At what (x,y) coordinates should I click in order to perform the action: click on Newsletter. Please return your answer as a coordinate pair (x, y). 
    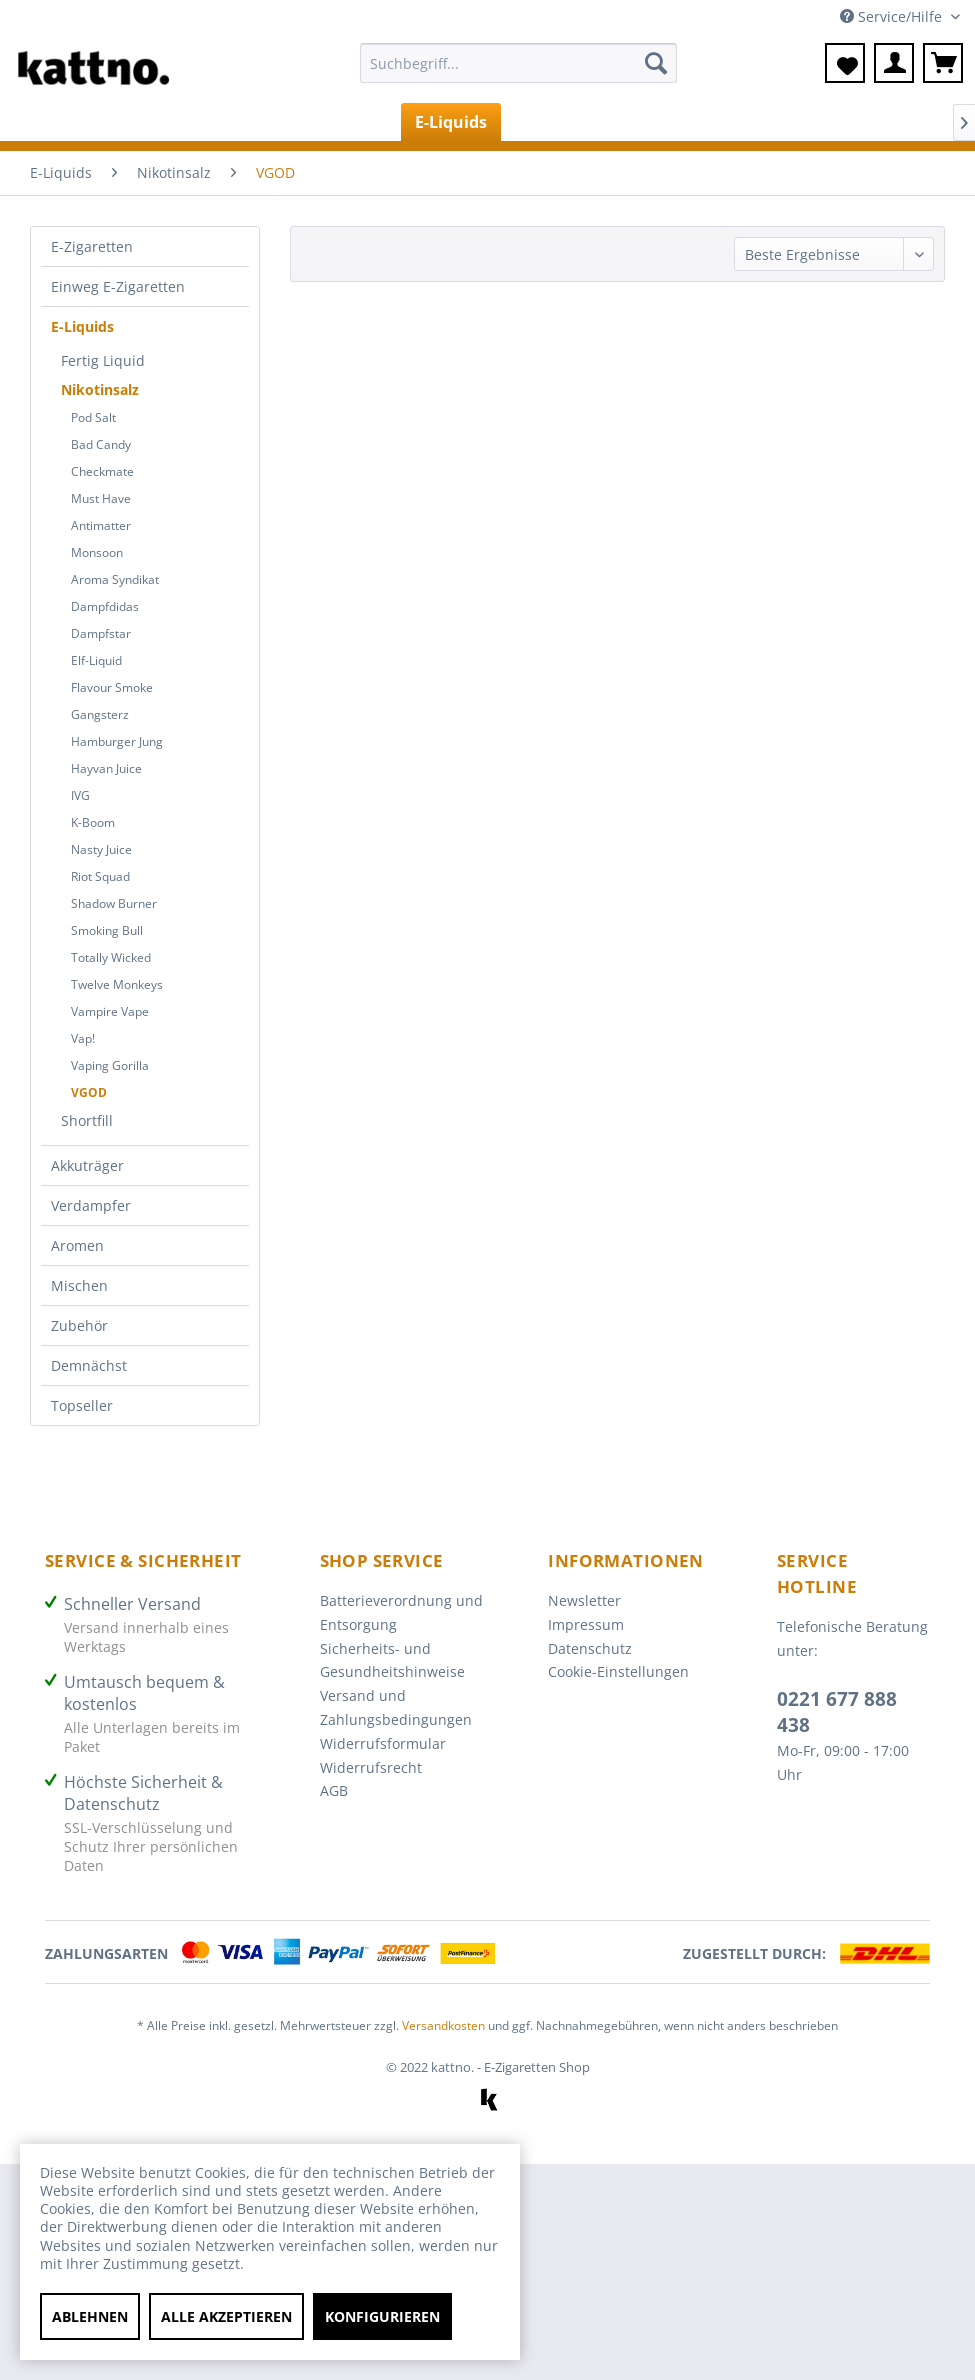
    Looking at the image, I should click on (584, 1600).